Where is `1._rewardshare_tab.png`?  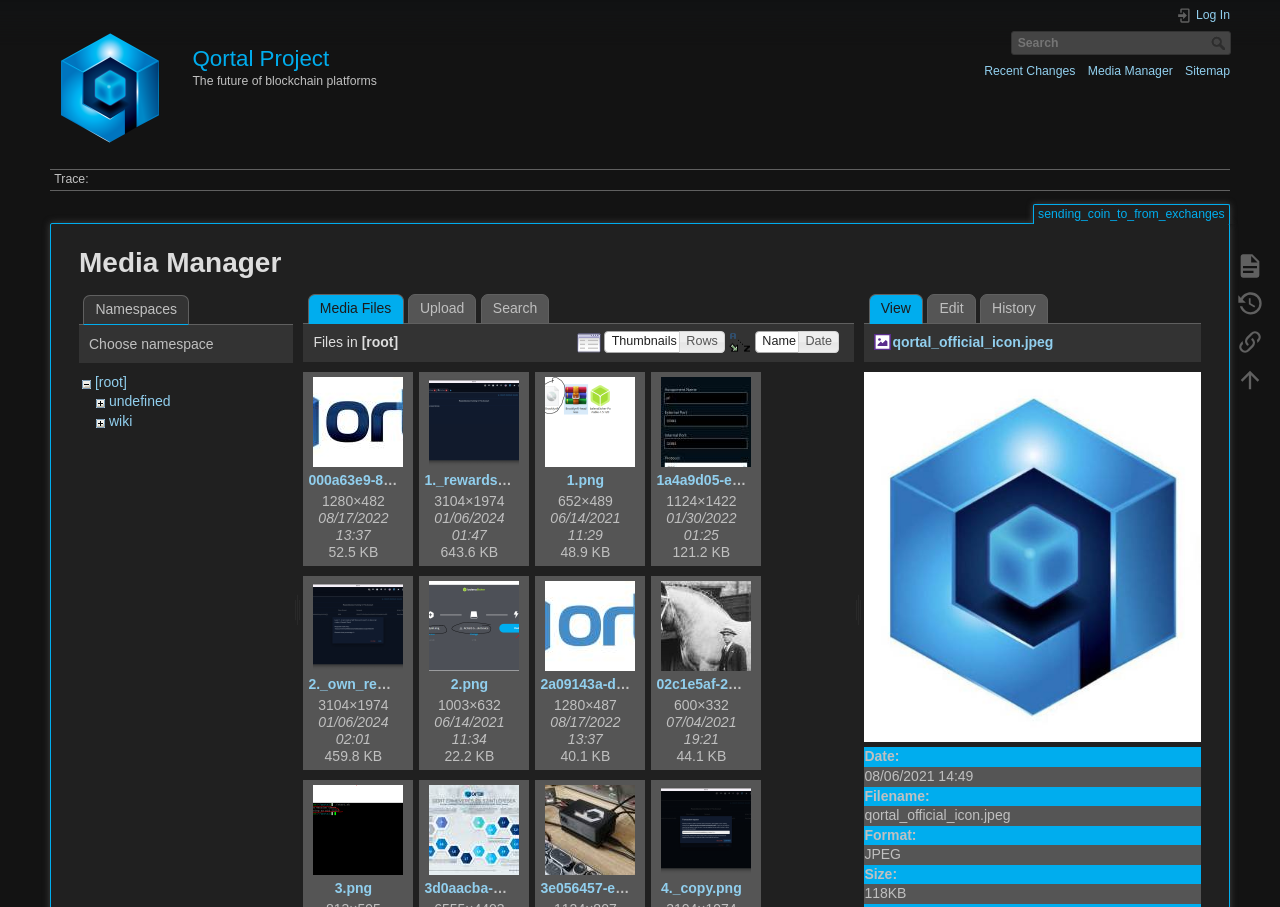
1._rewardshare_tab.png is located at coordinates (504, 480).